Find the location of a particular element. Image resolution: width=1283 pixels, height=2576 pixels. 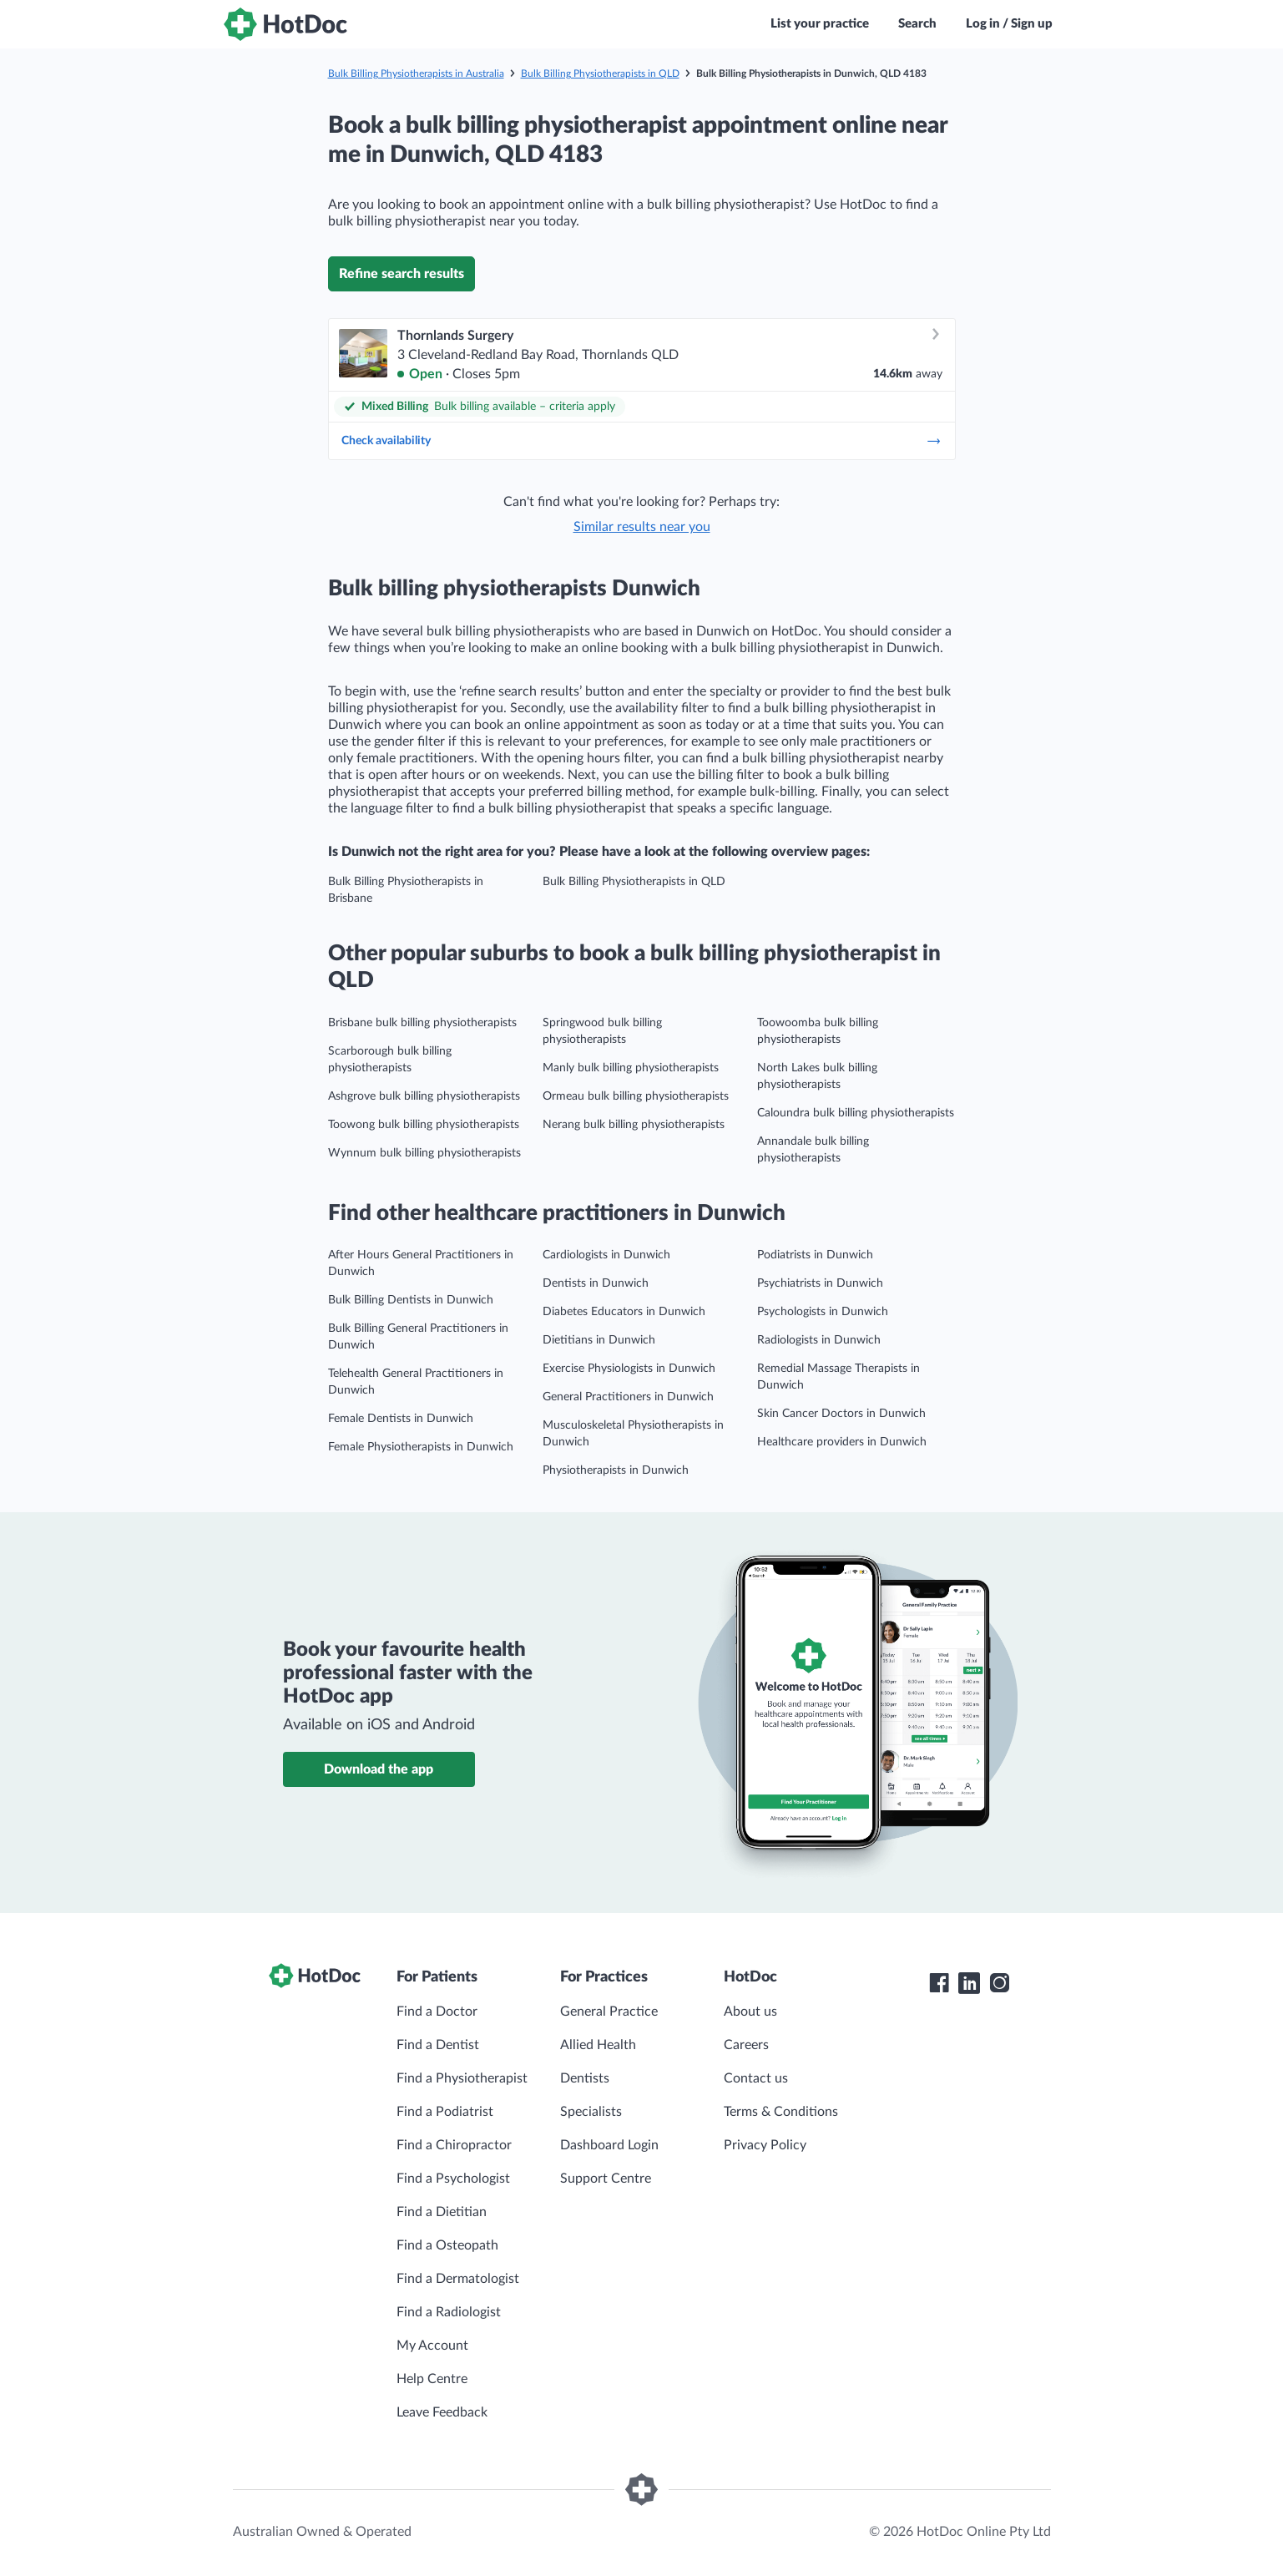

Exercise Physiologists in Dunwich is located at coordinates (629, 1368).